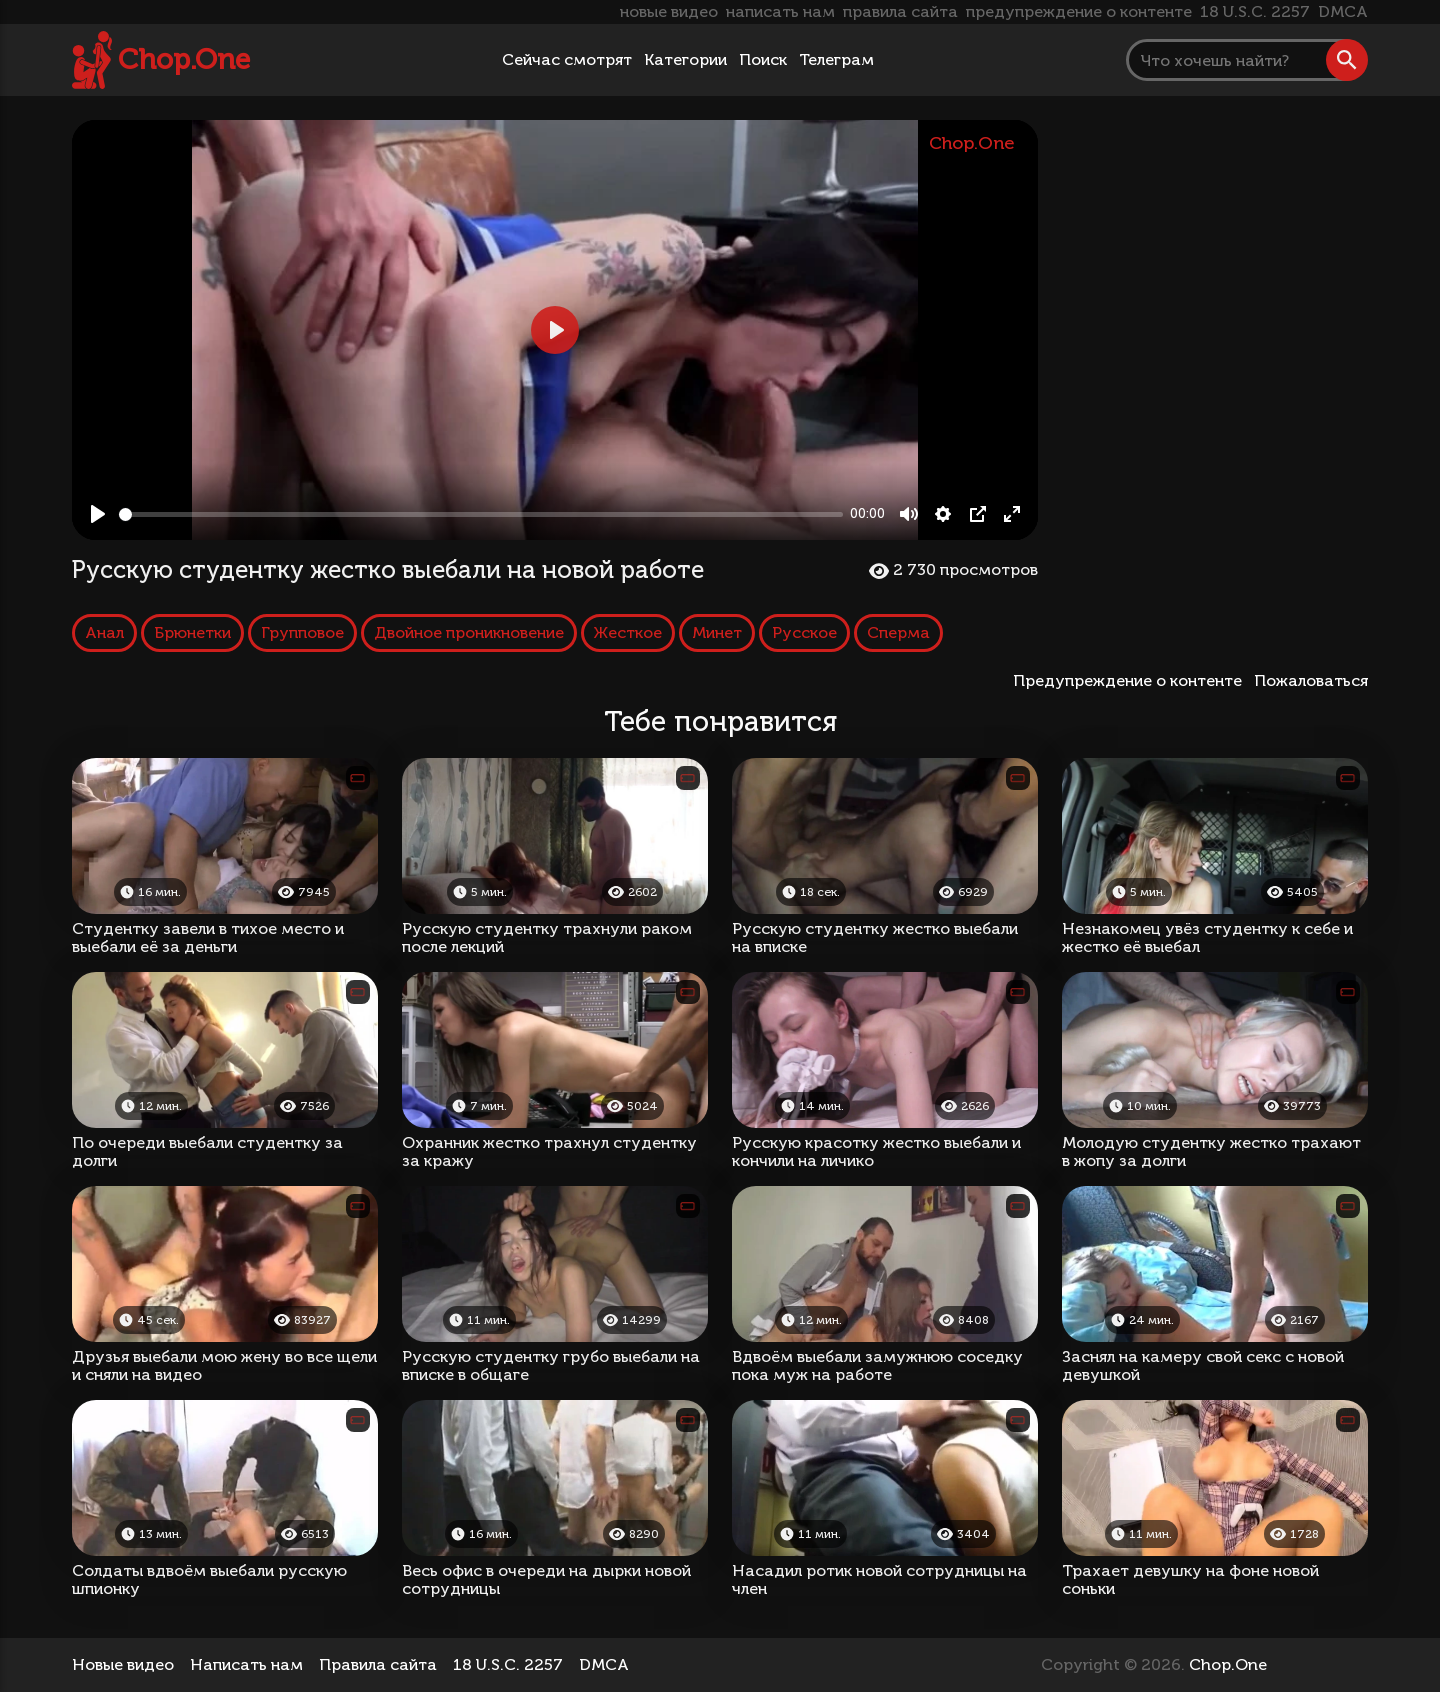 This screenshot has height=1692, width=1440. I want to click on Написать нам, so click(246, 1664).